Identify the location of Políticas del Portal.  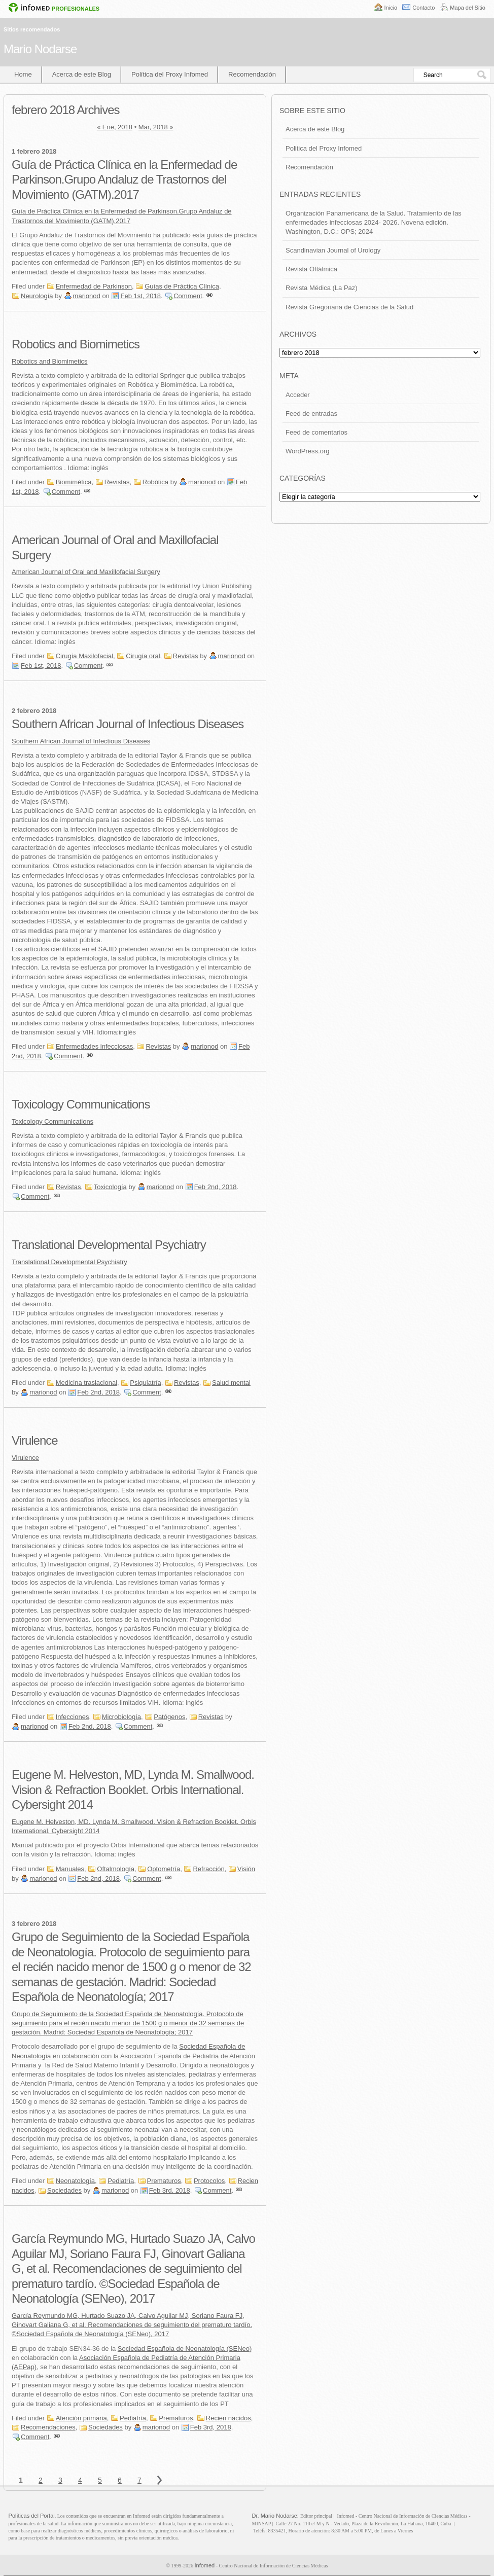
(32, 2516).